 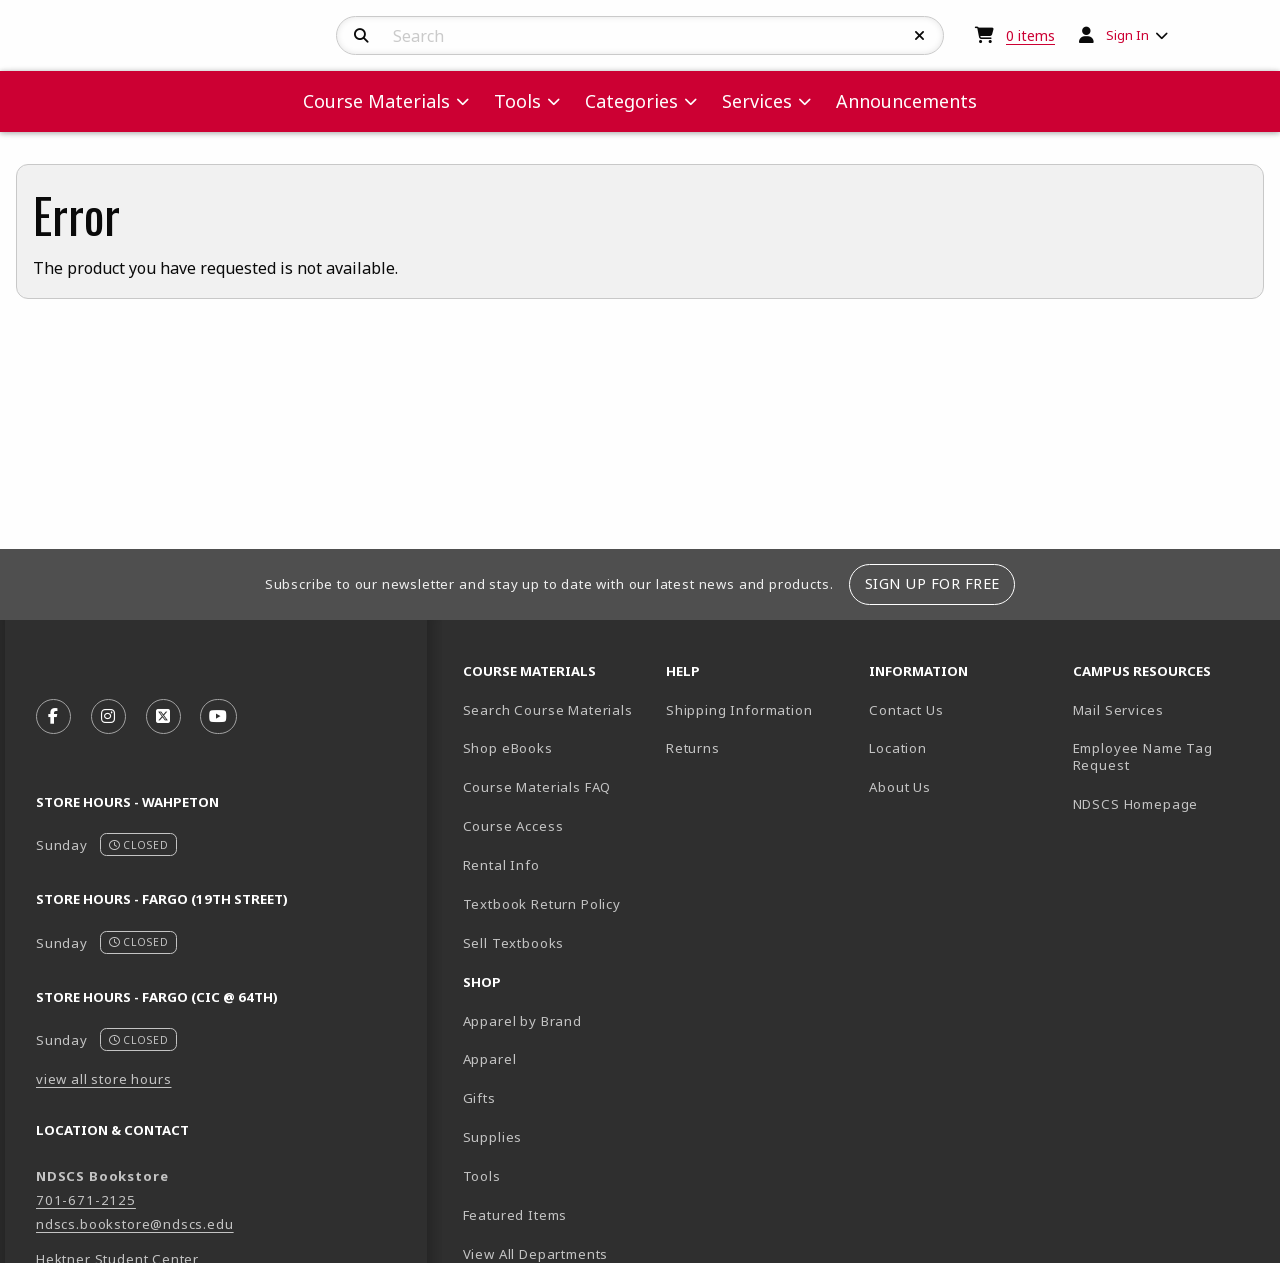 What do you see at coordinates (515, 1215) in the screenshot?
I see `Featured Items` at bounding box center [515, 1215].